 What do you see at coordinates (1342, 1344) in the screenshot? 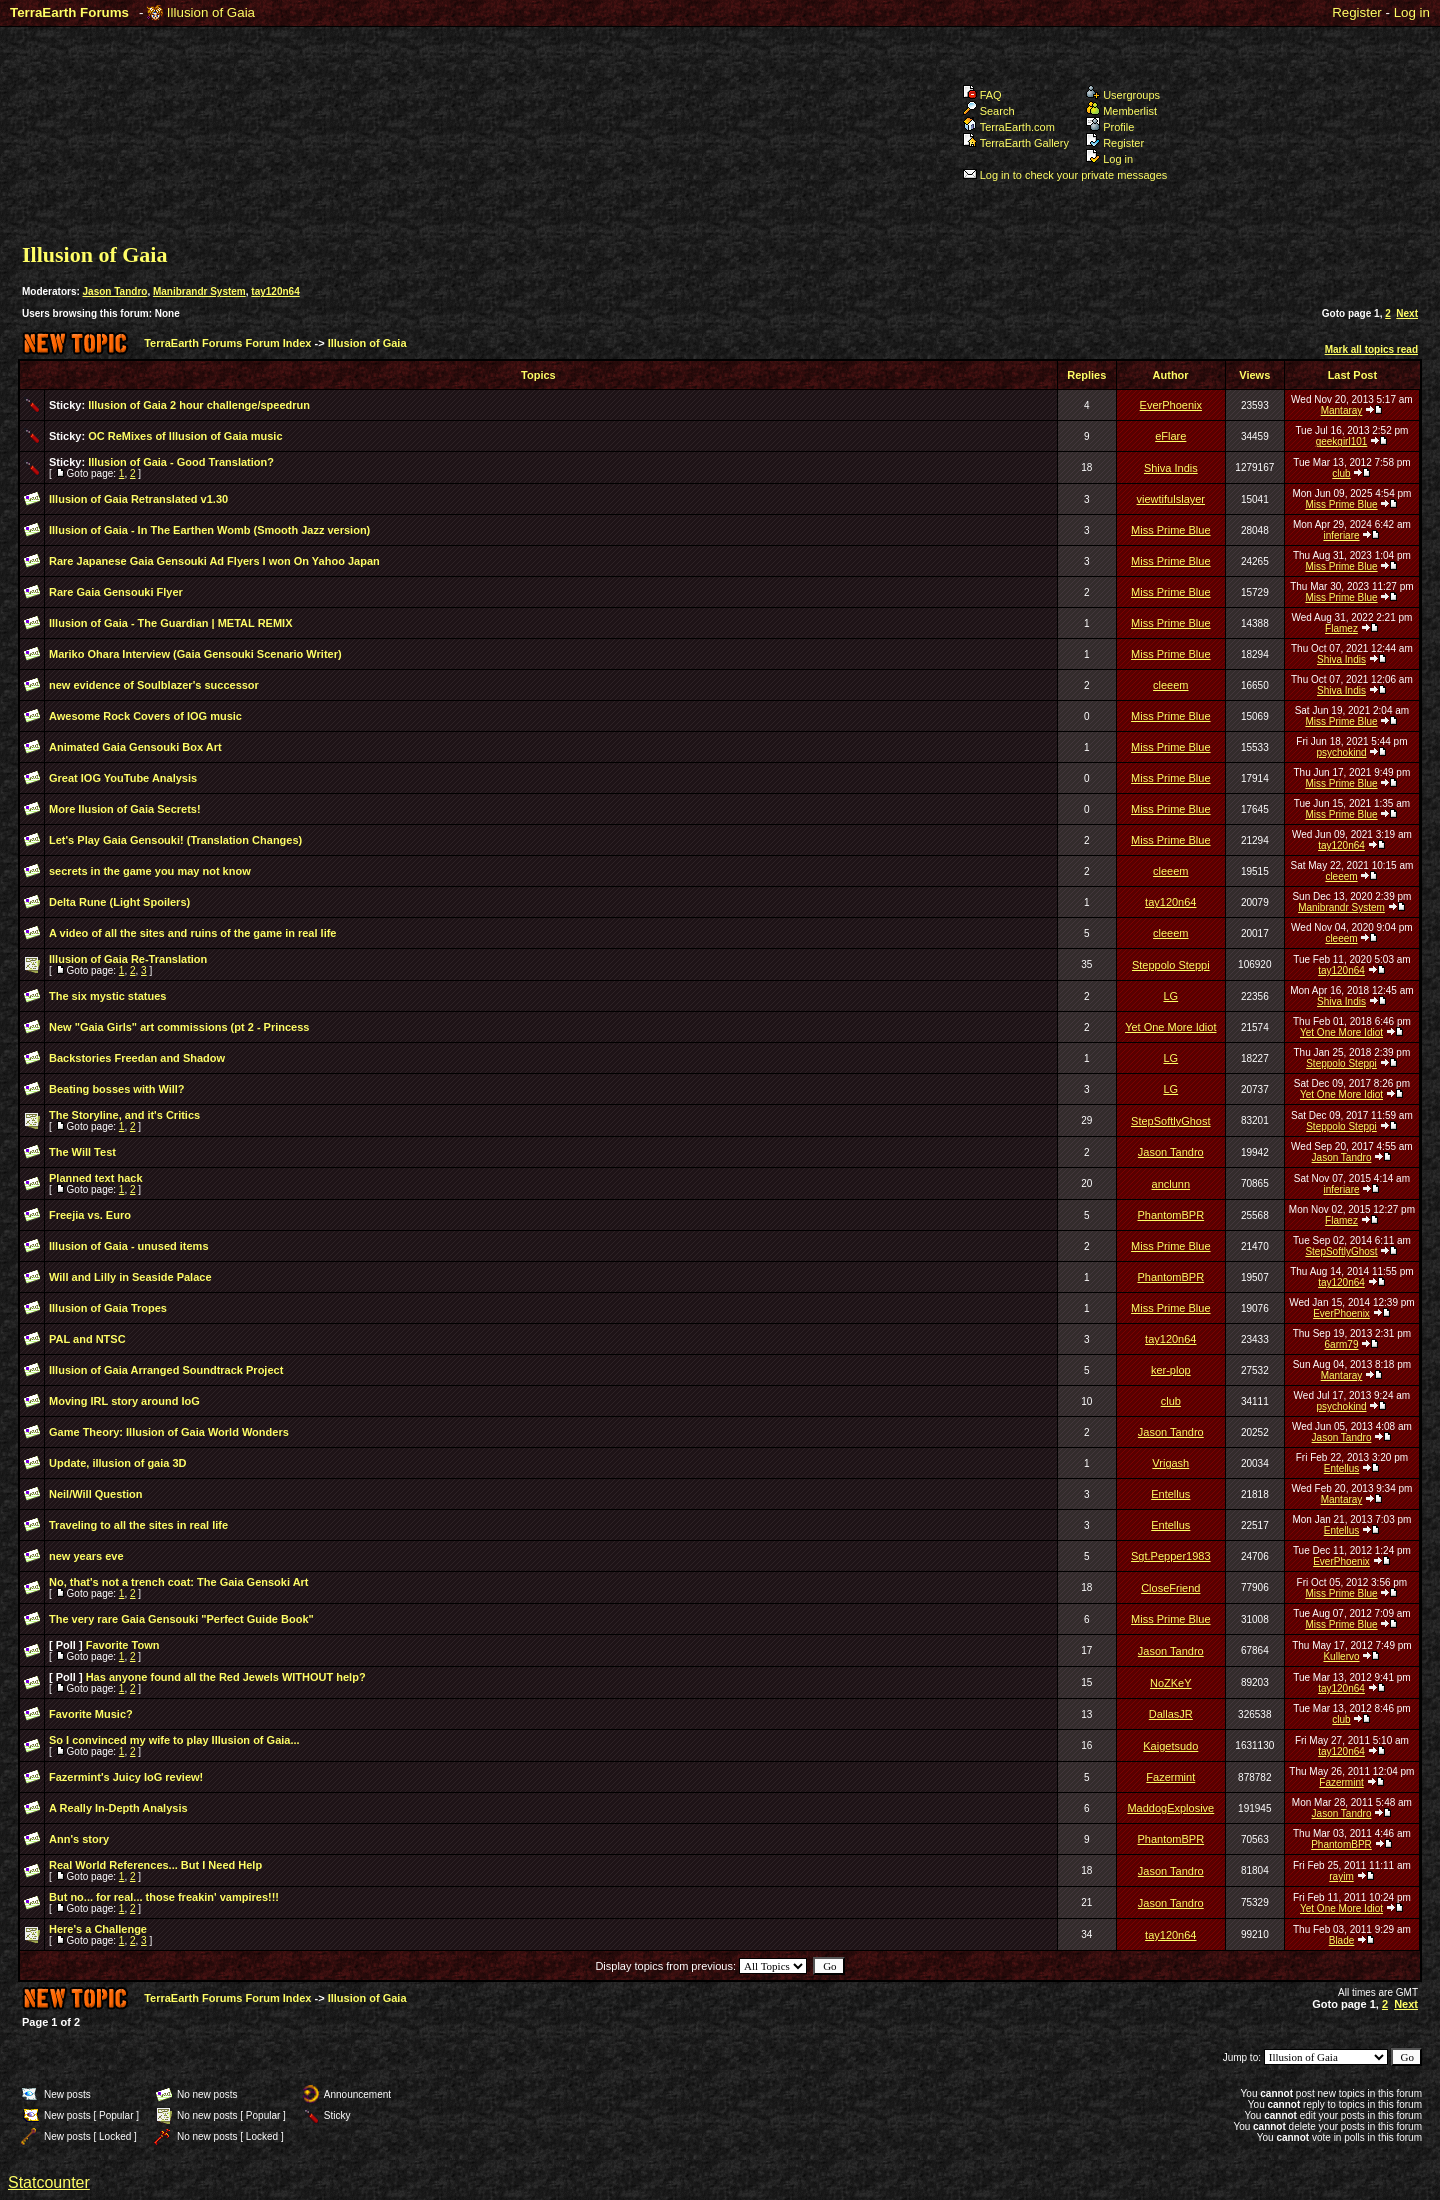
I see `6arm79` at bounding box center [1342, 1344].